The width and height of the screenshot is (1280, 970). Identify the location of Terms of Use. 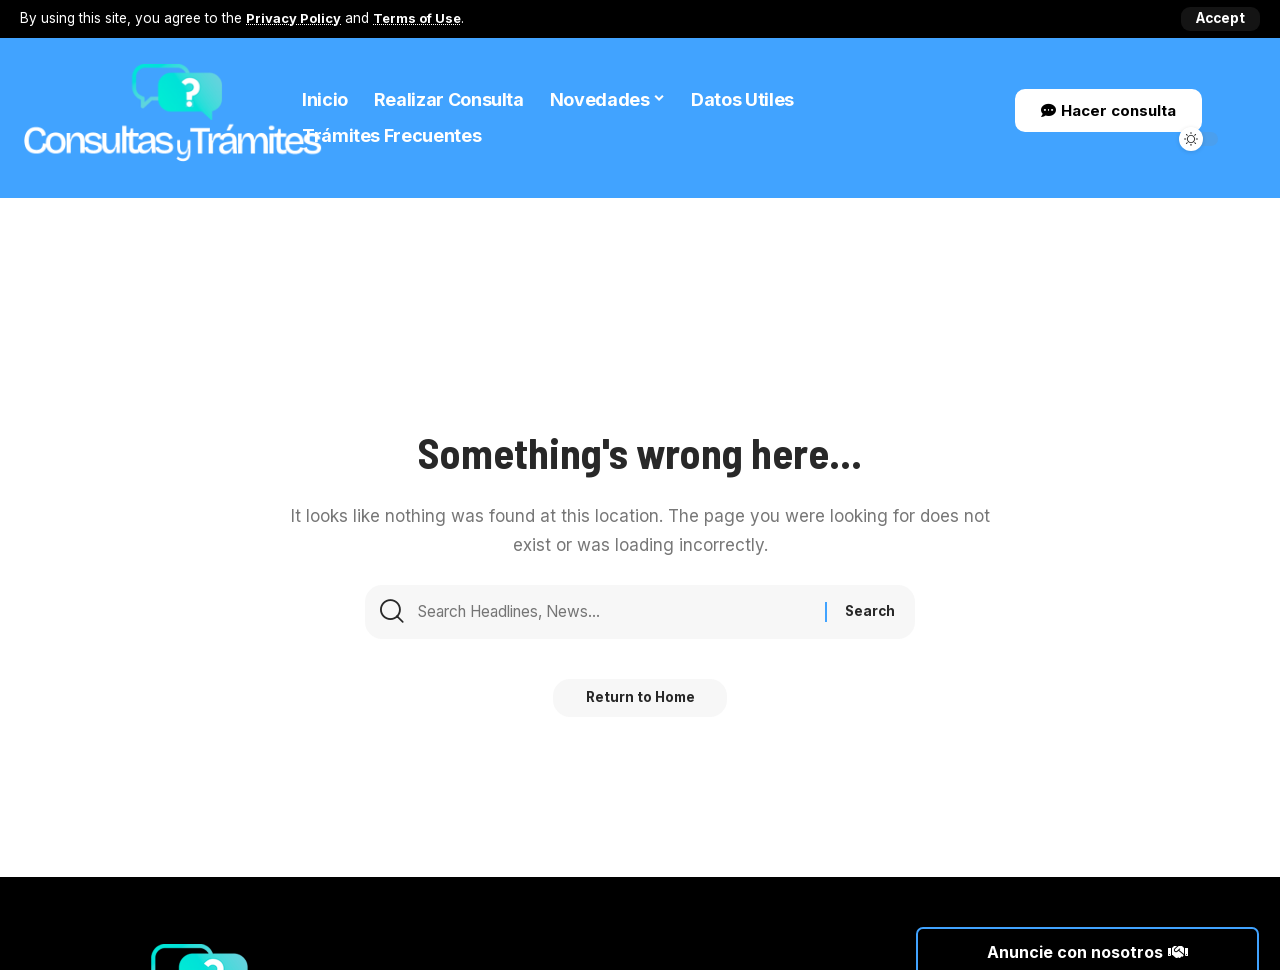
(421, 18).